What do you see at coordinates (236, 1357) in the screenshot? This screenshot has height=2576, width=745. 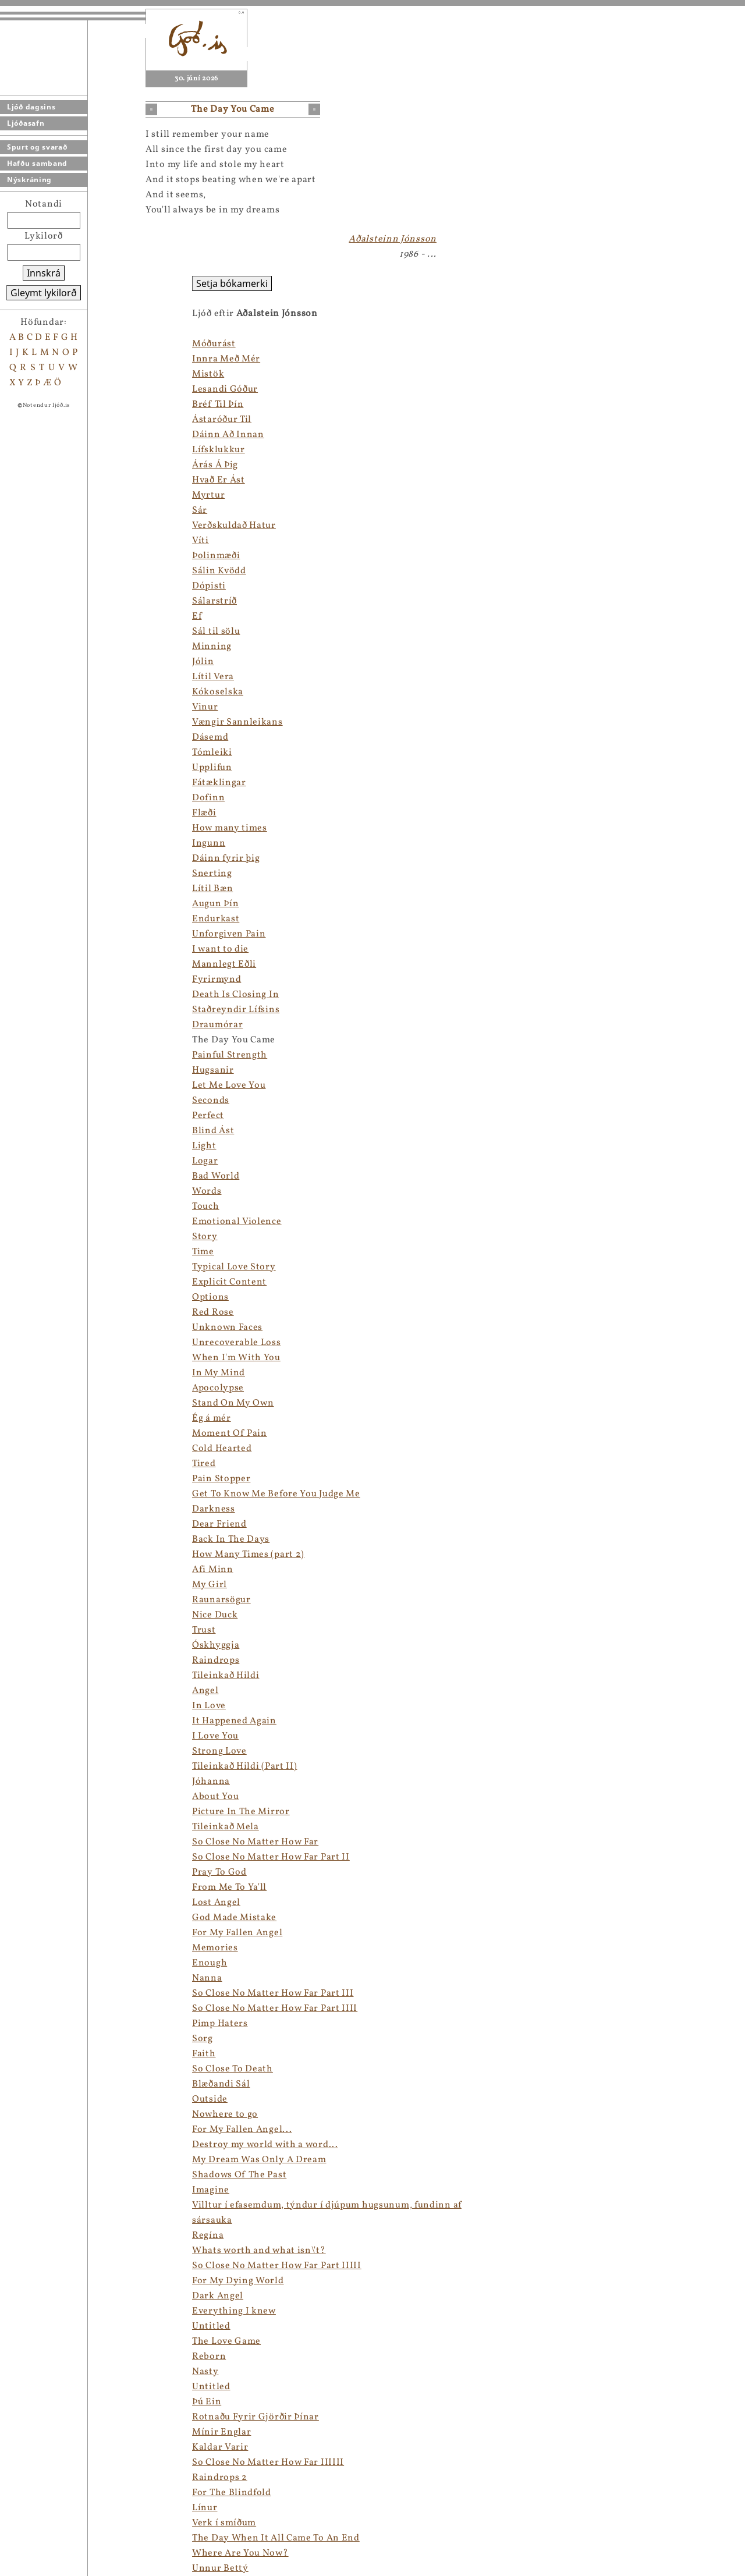 I see `When I'm With You` at bounding box center [236, 1357].